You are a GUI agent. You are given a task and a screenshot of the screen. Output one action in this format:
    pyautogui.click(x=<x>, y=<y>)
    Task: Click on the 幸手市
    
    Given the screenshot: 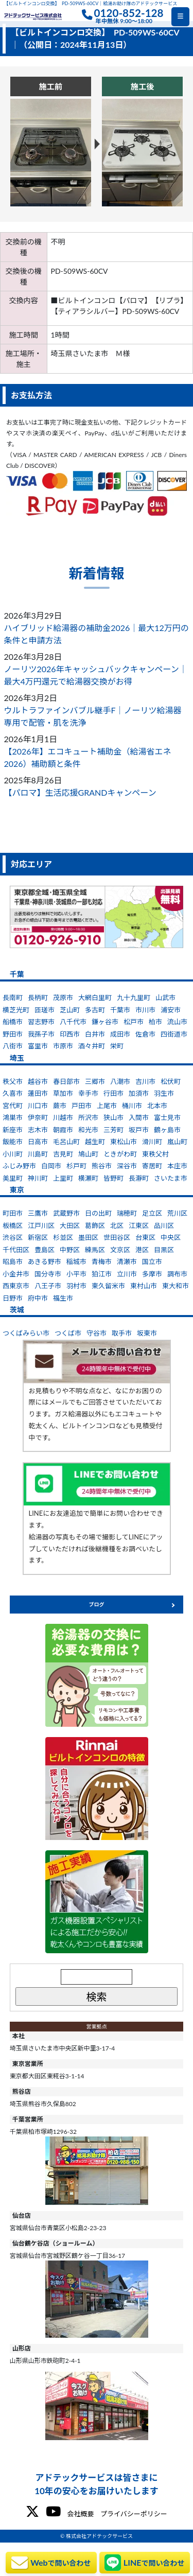 What is the action you would take?
    pyautogui.click(x=88, y=1093)
    